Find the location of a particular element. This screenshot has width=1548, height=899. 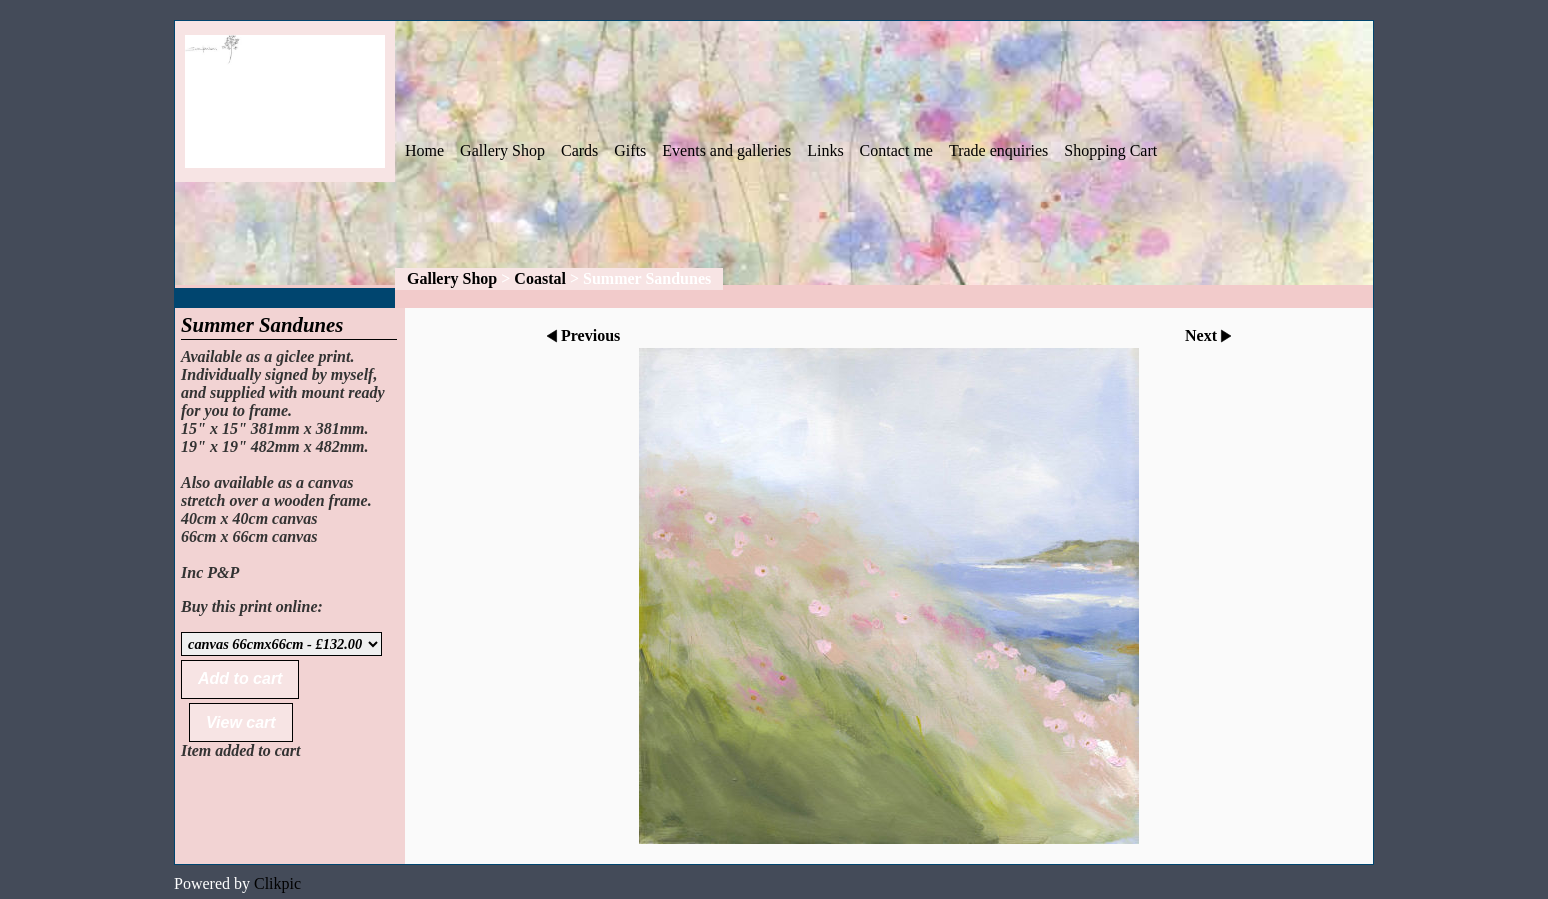

Links is located at coordinates (825, 150).